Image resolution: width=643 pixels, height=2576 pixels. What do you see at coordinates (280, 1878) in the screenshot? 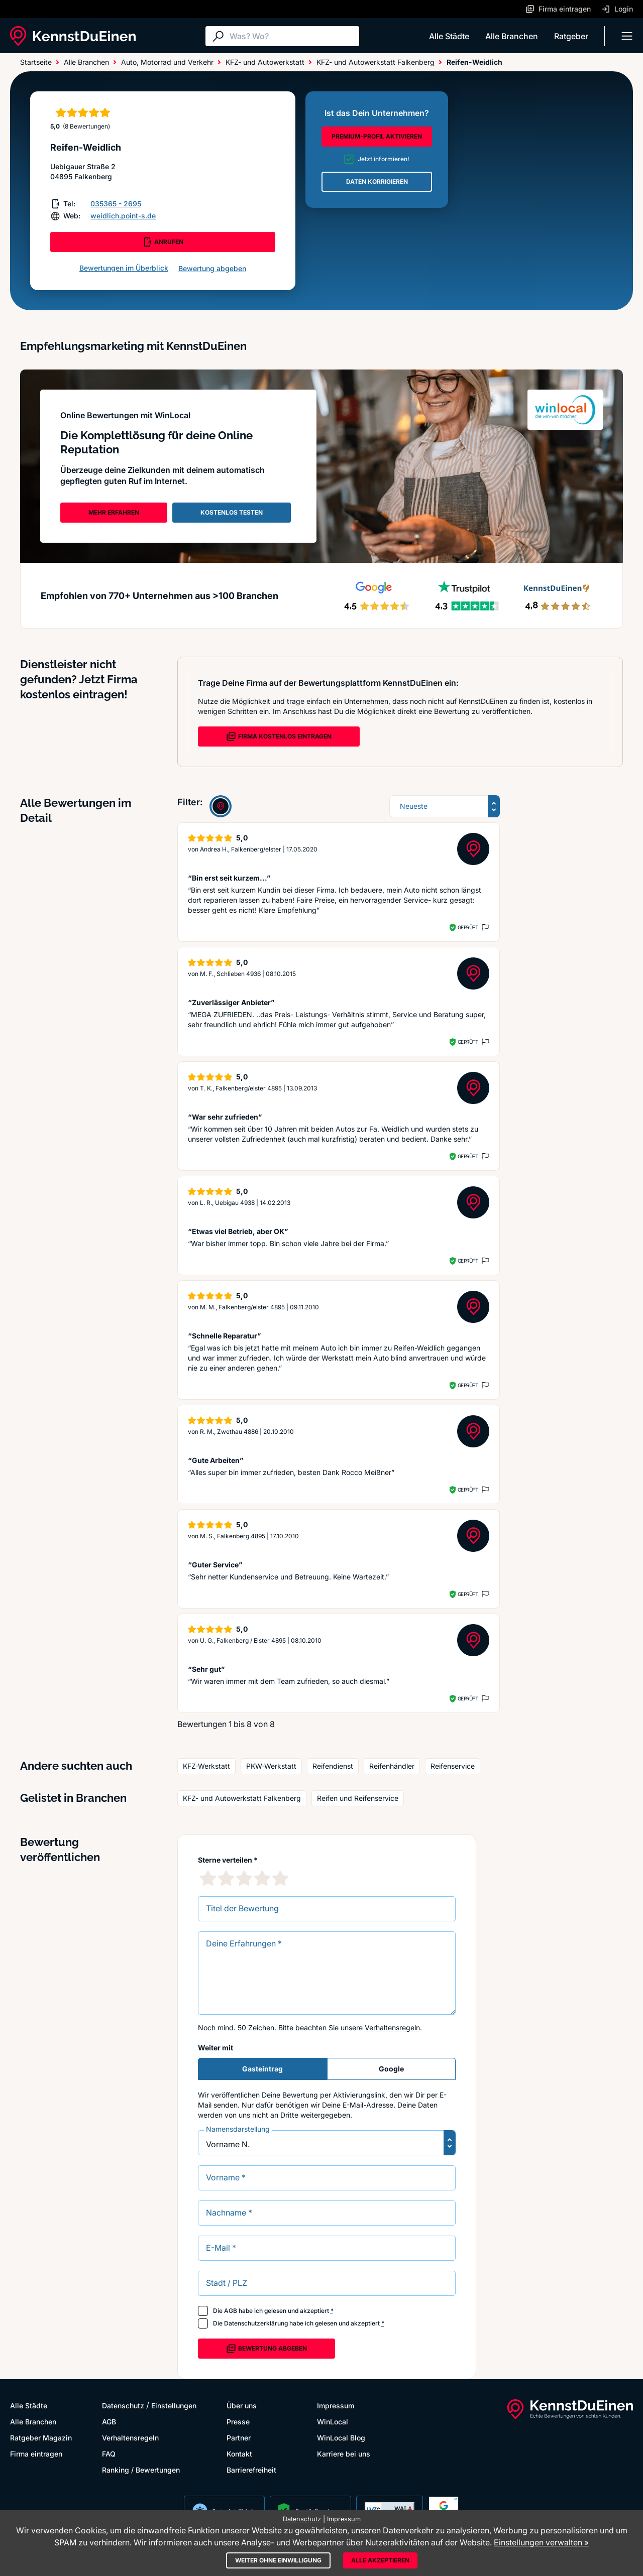
I see `[5 Sternebewertung]` at bounding box center [280, 1878].